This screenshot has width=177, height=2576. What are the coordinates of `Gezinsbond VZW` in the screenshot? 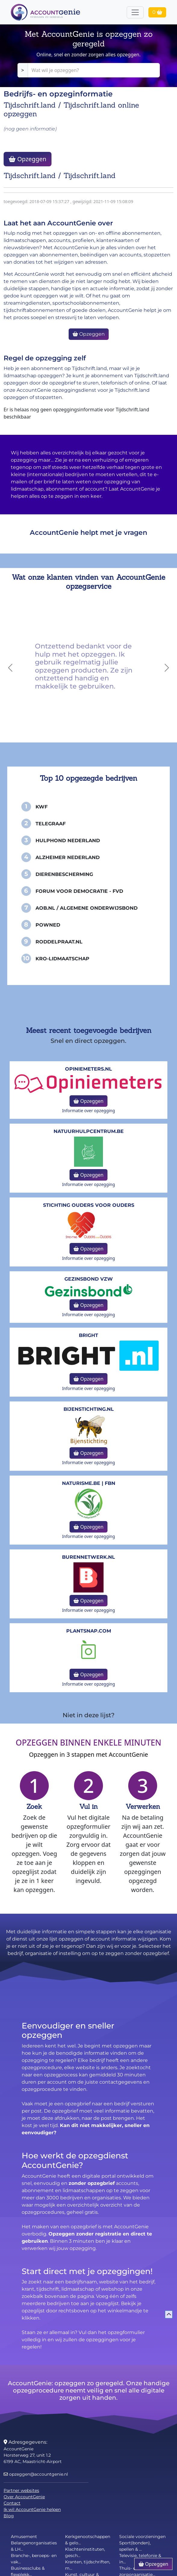 It's located at (88, 1279).